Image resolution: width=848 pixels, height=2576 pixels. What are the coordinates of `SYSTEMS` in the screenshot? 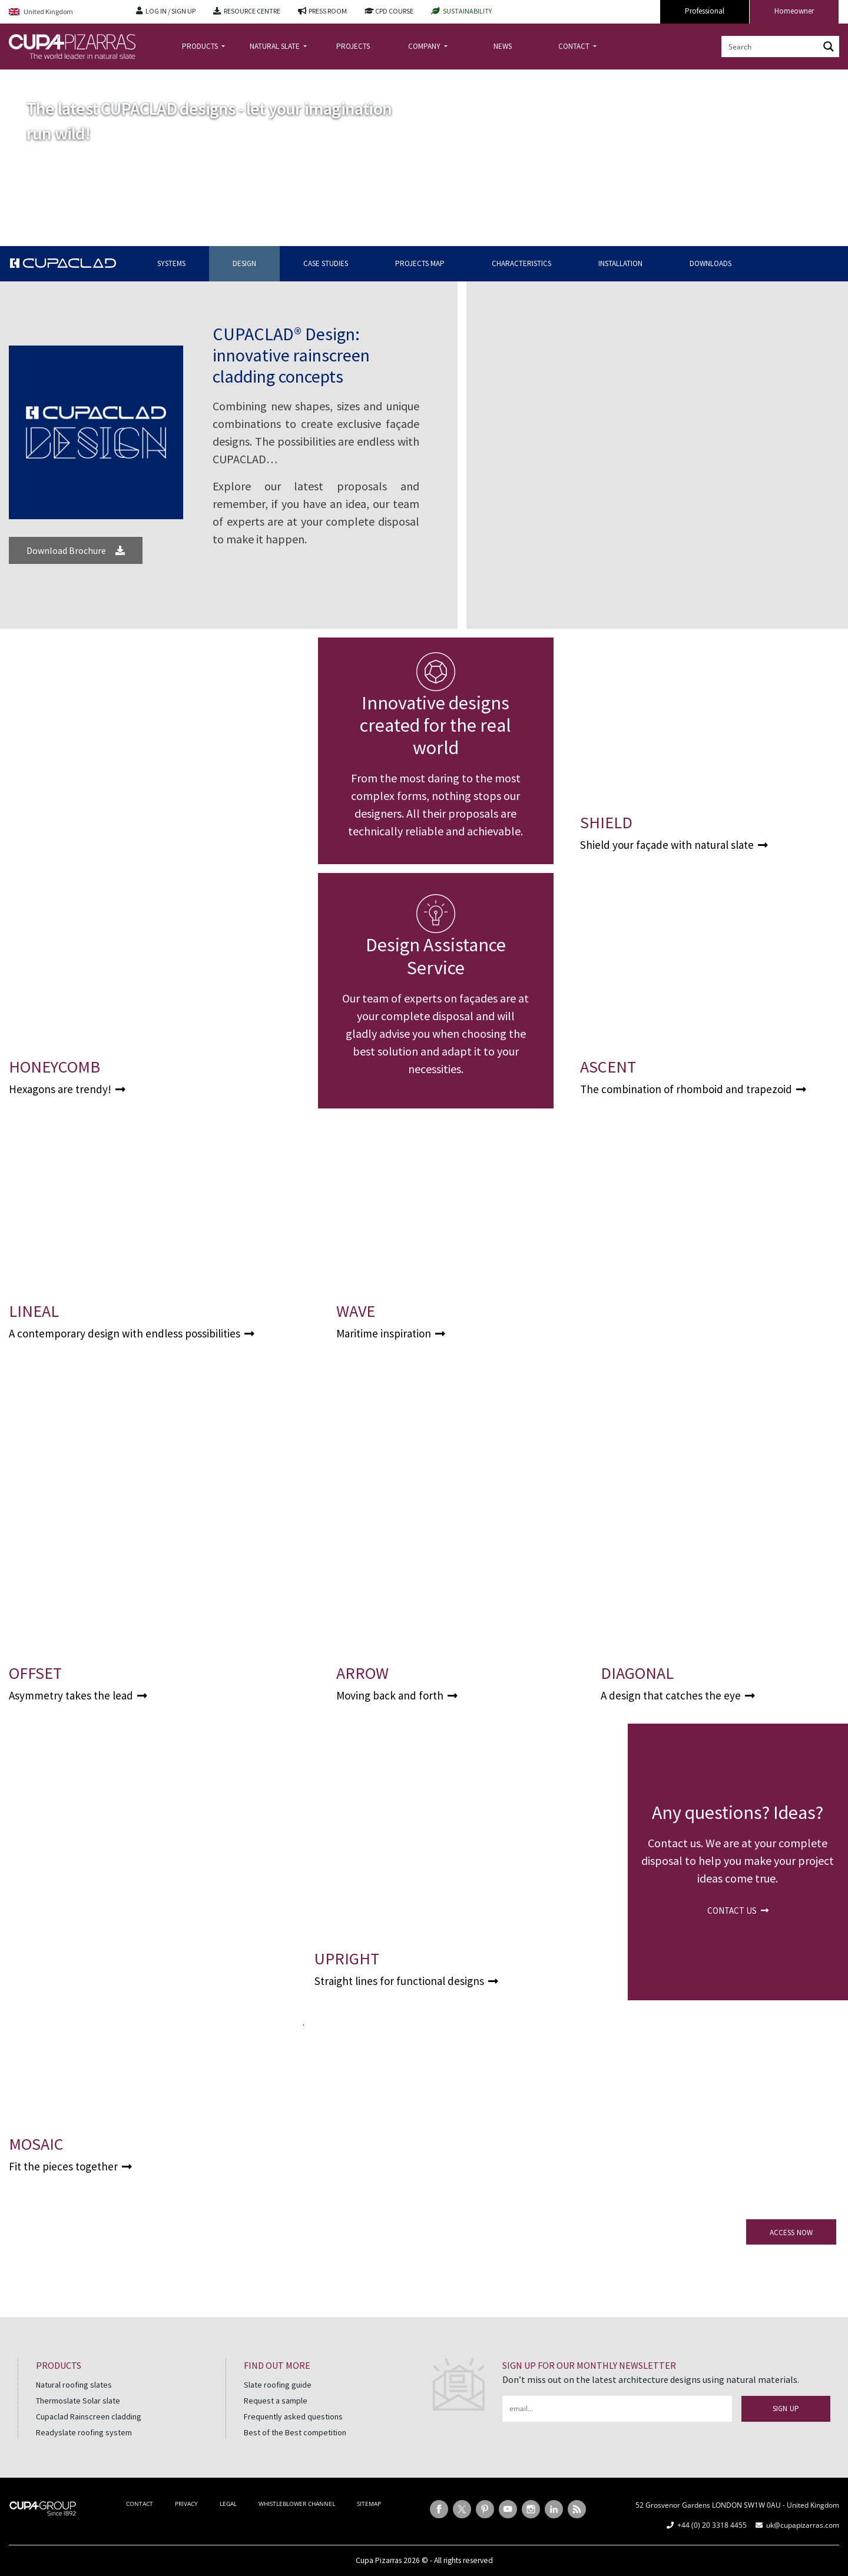 It's located at (171, 263).